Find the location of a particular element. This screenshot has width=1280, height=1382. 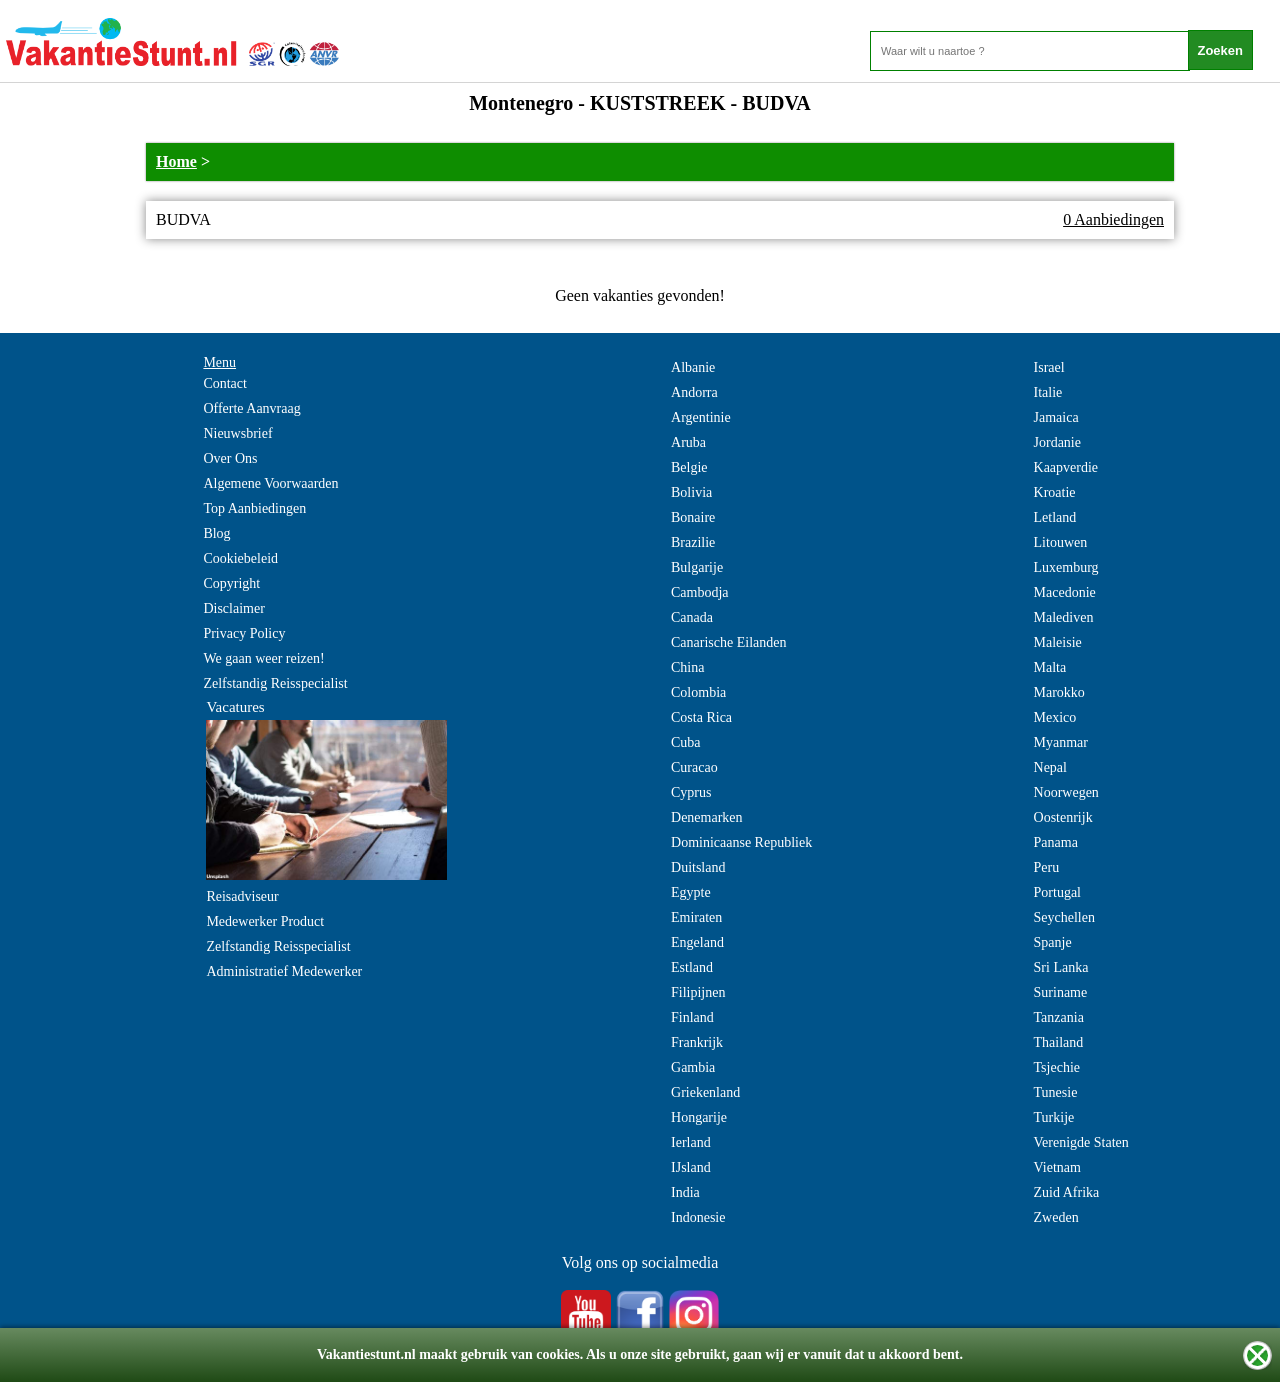

Panama is located at coordinates (1056, 842).